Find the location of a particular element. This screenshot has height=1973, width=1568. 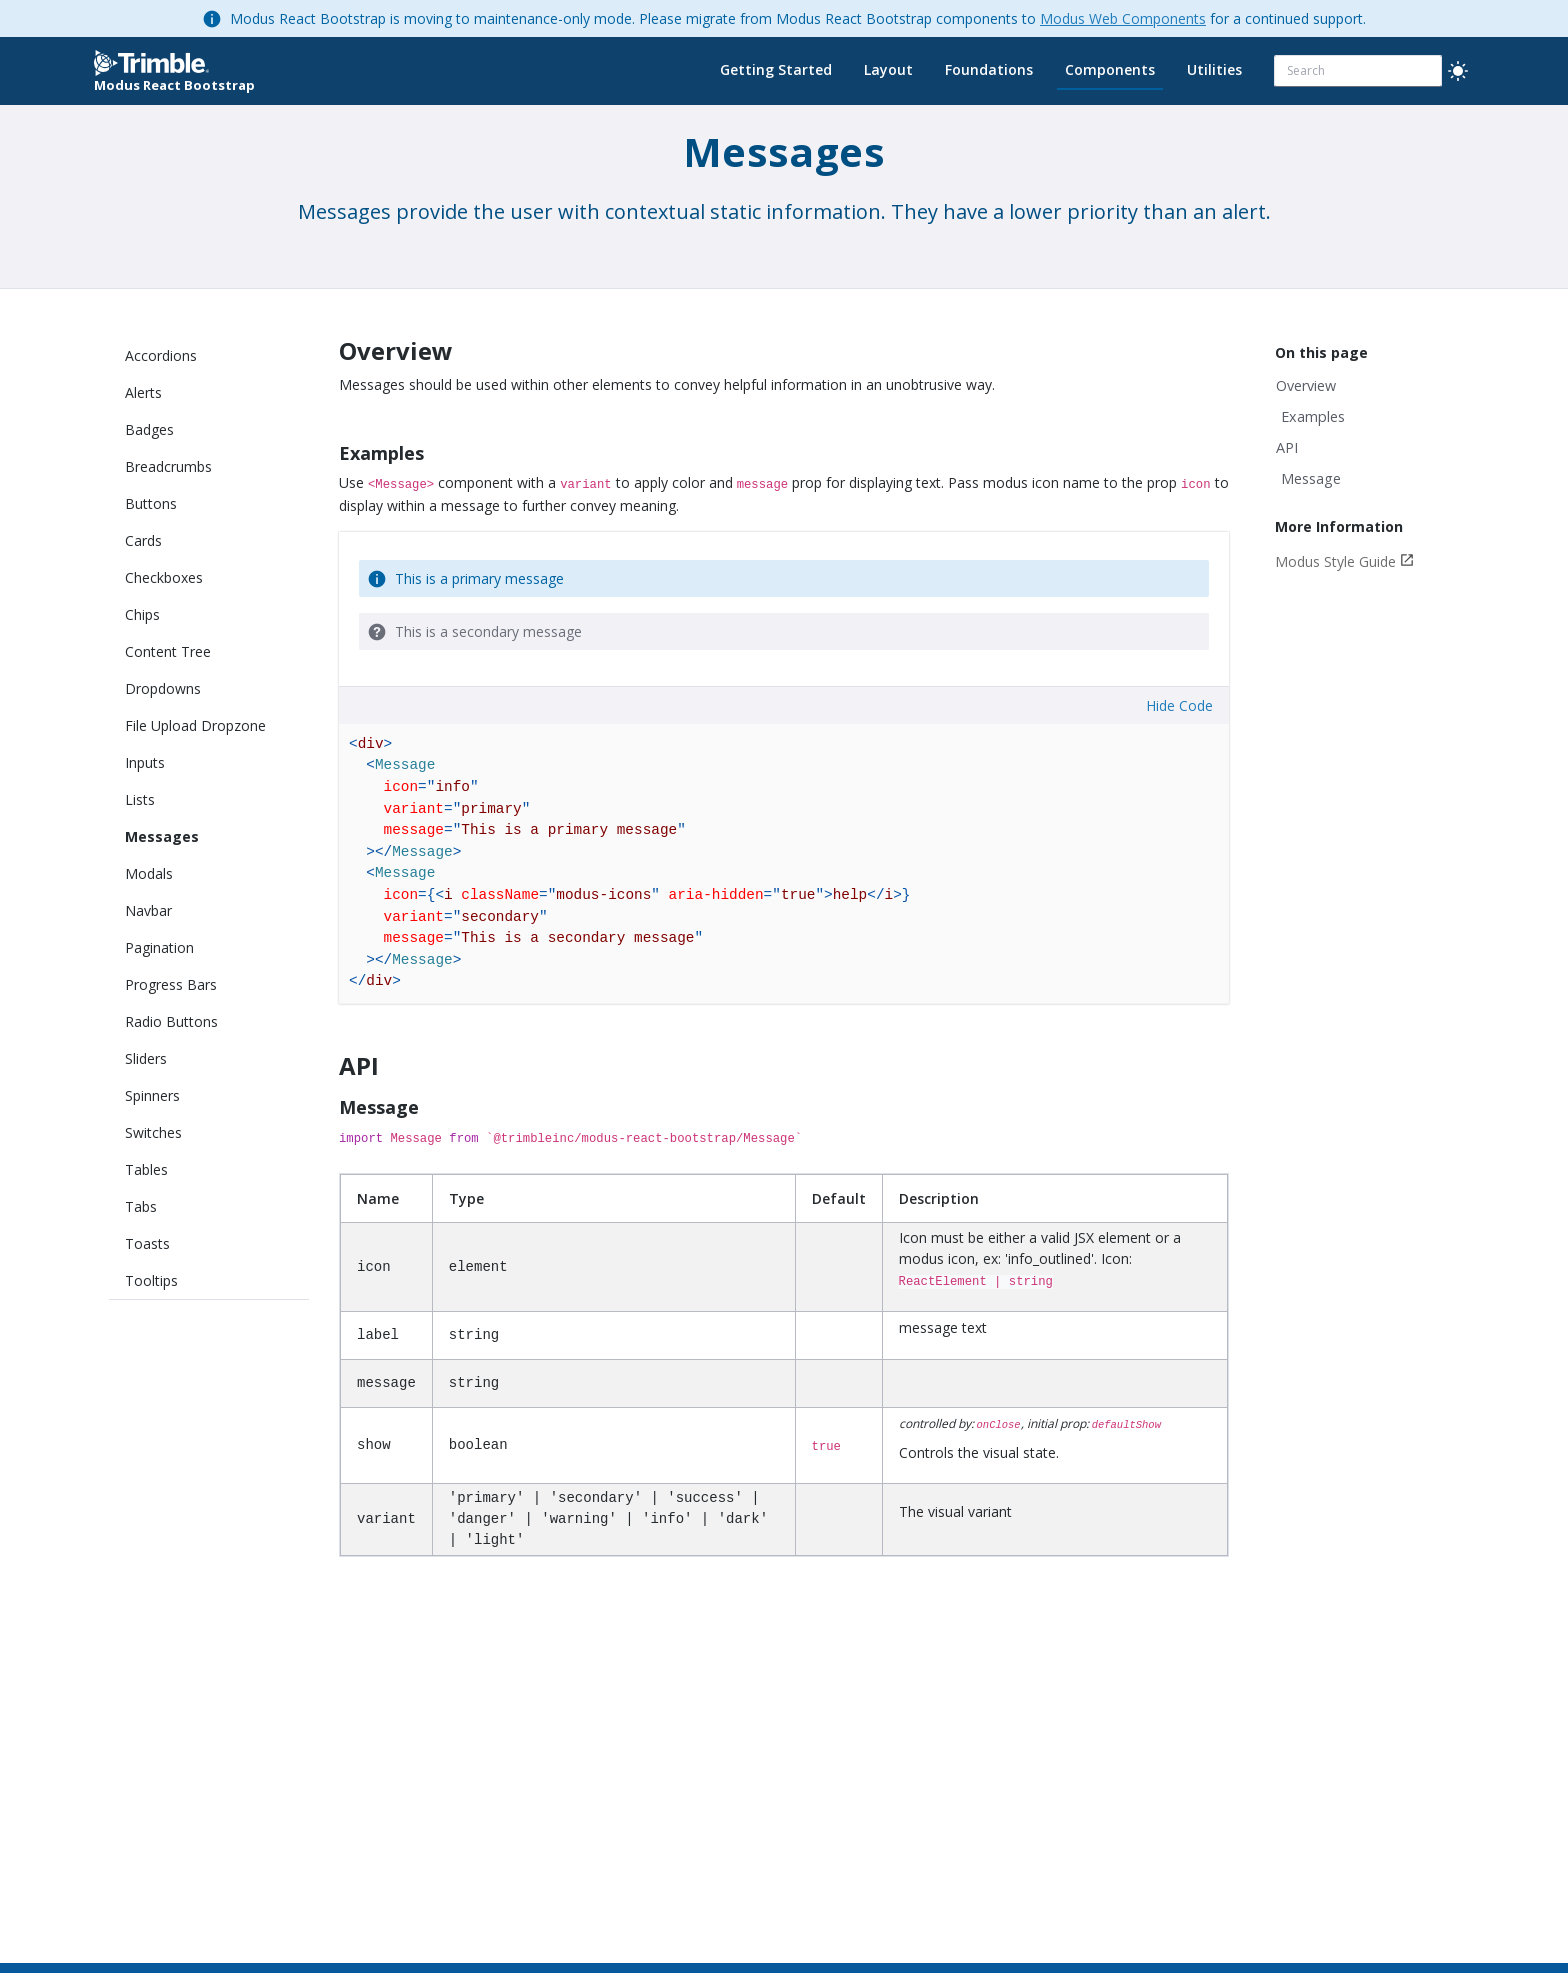

Modus Web Components is located at coordinates (1123, 18).